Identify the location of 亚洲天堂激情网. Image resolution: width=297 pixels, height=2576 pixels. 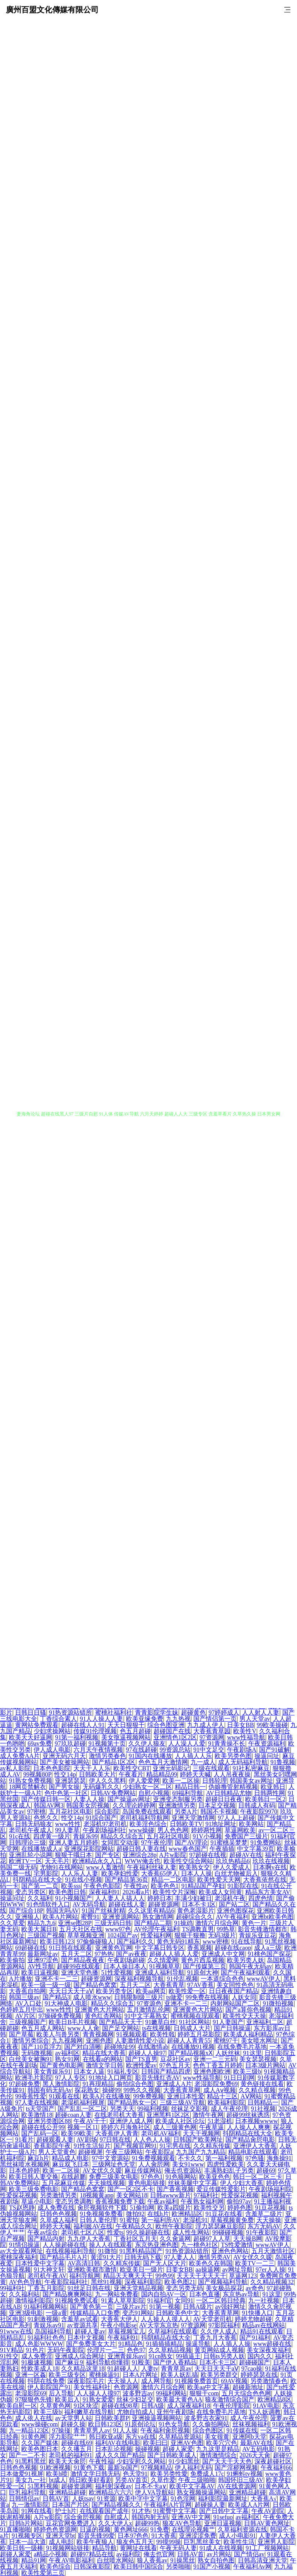
(193, 1817).